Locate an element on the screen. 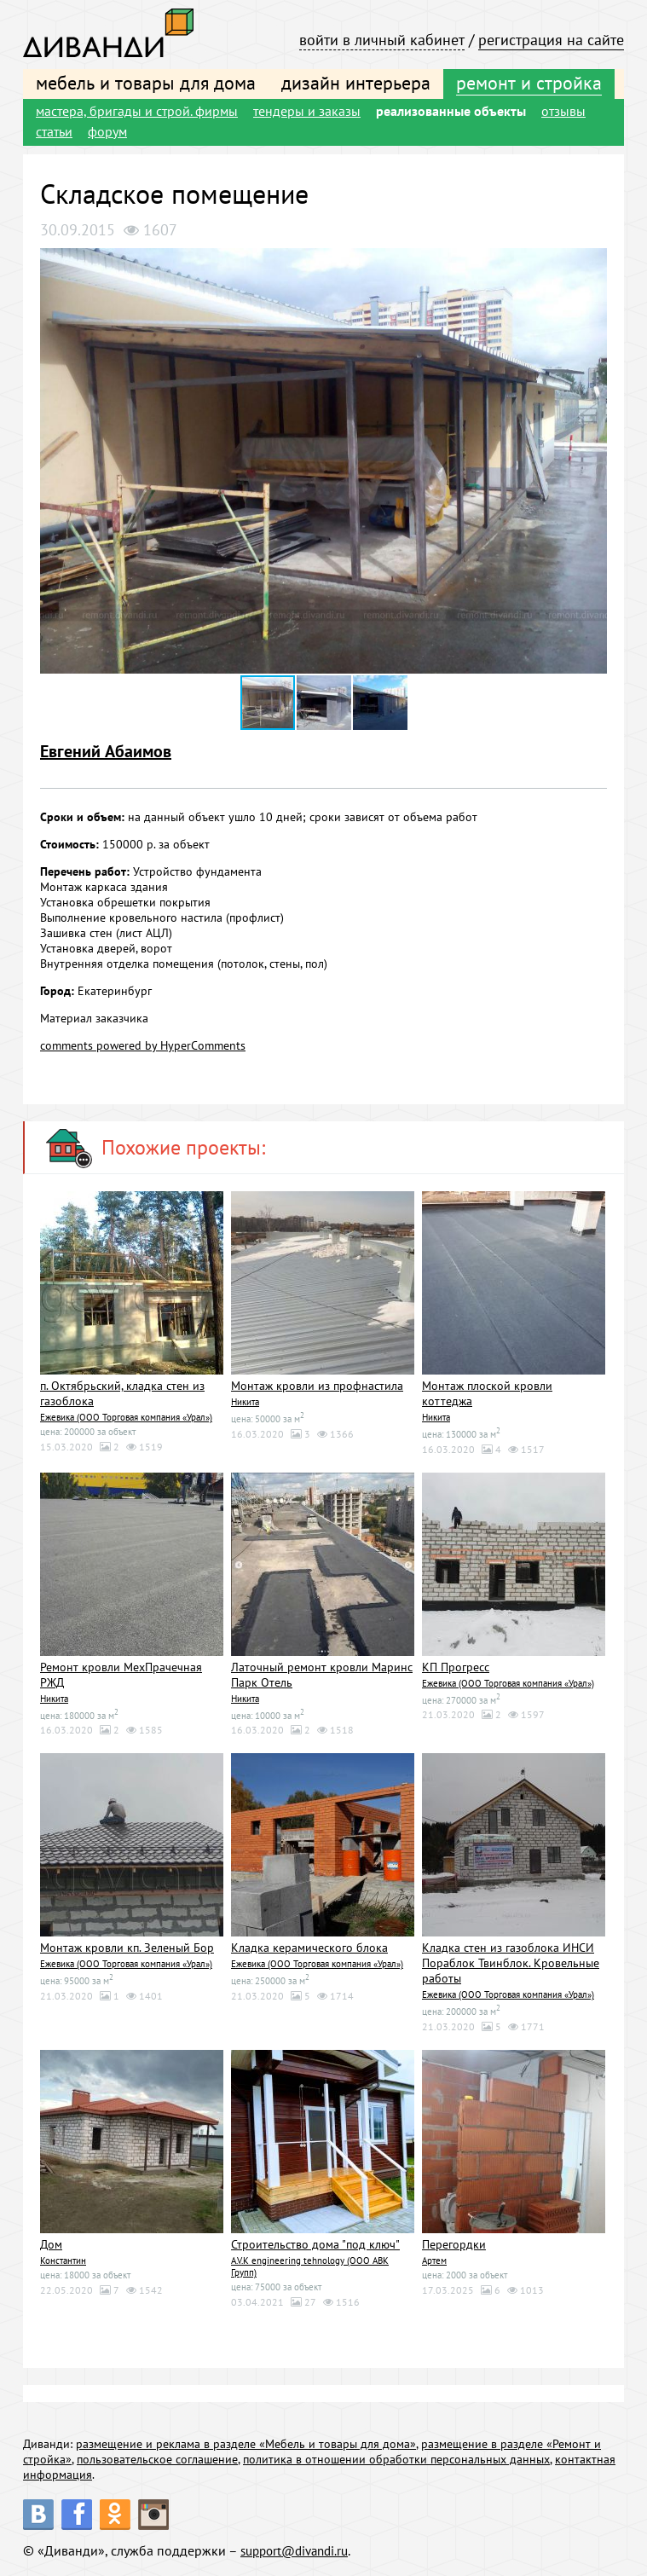  Кладка керамического блока is located at coordinates (309, 1947).